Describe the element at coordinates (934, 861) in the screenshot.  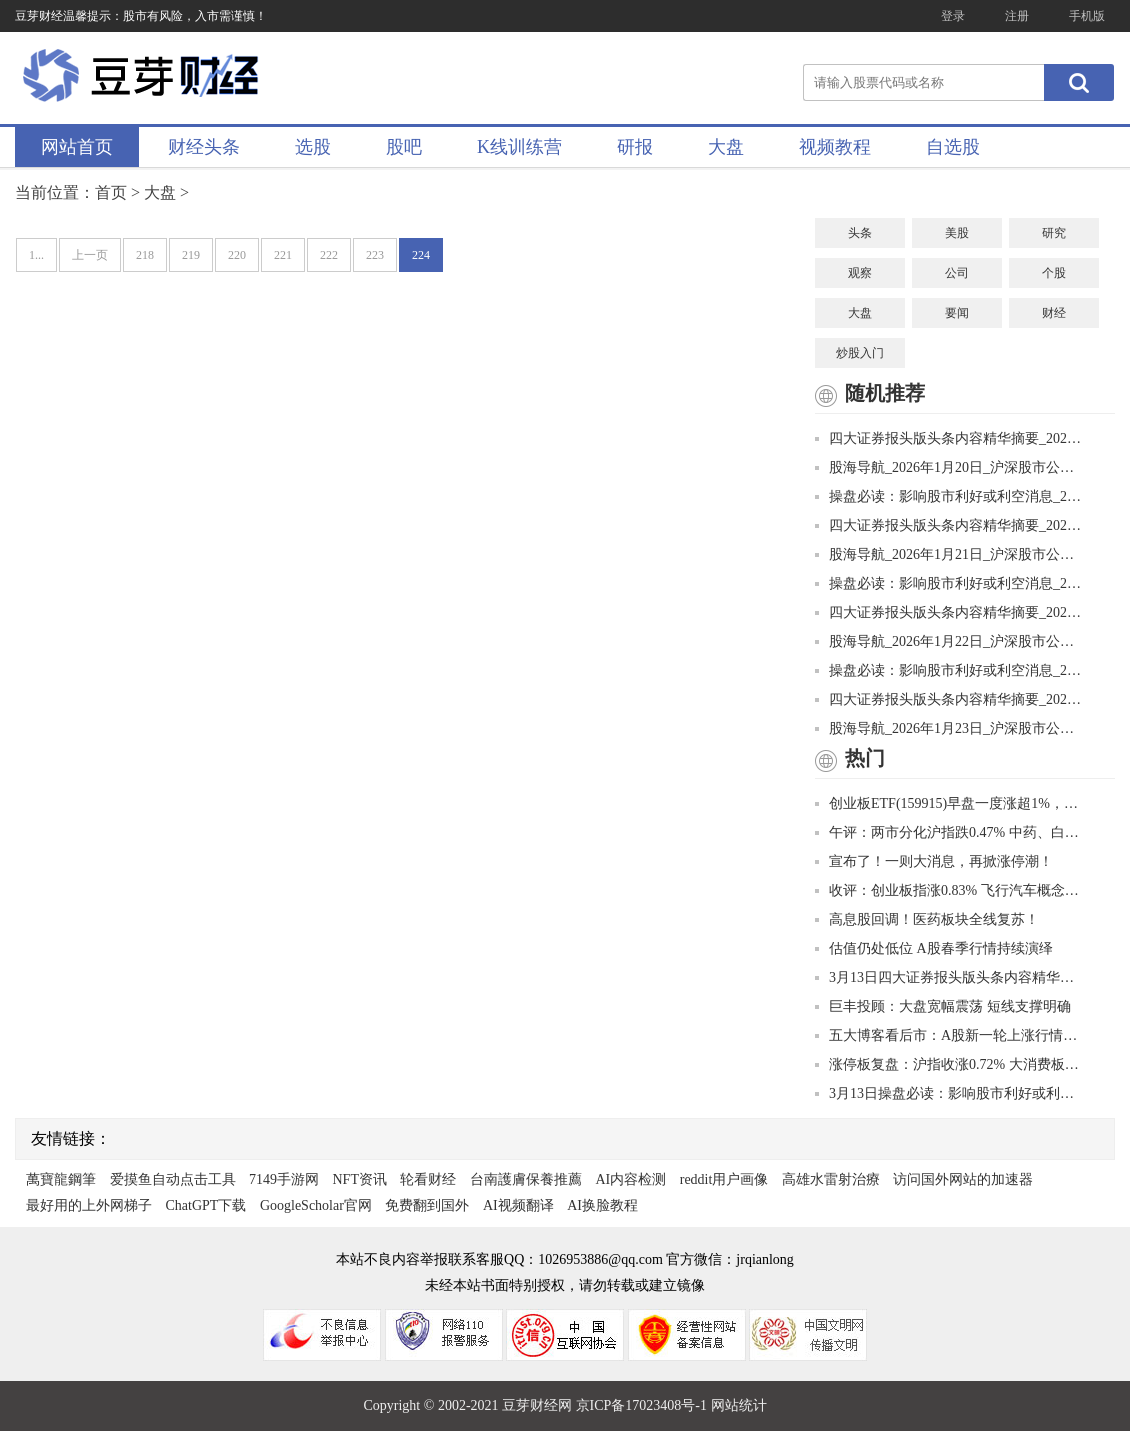
I see `宣布了！一则大消息，再掀涨停潮！` at that location.